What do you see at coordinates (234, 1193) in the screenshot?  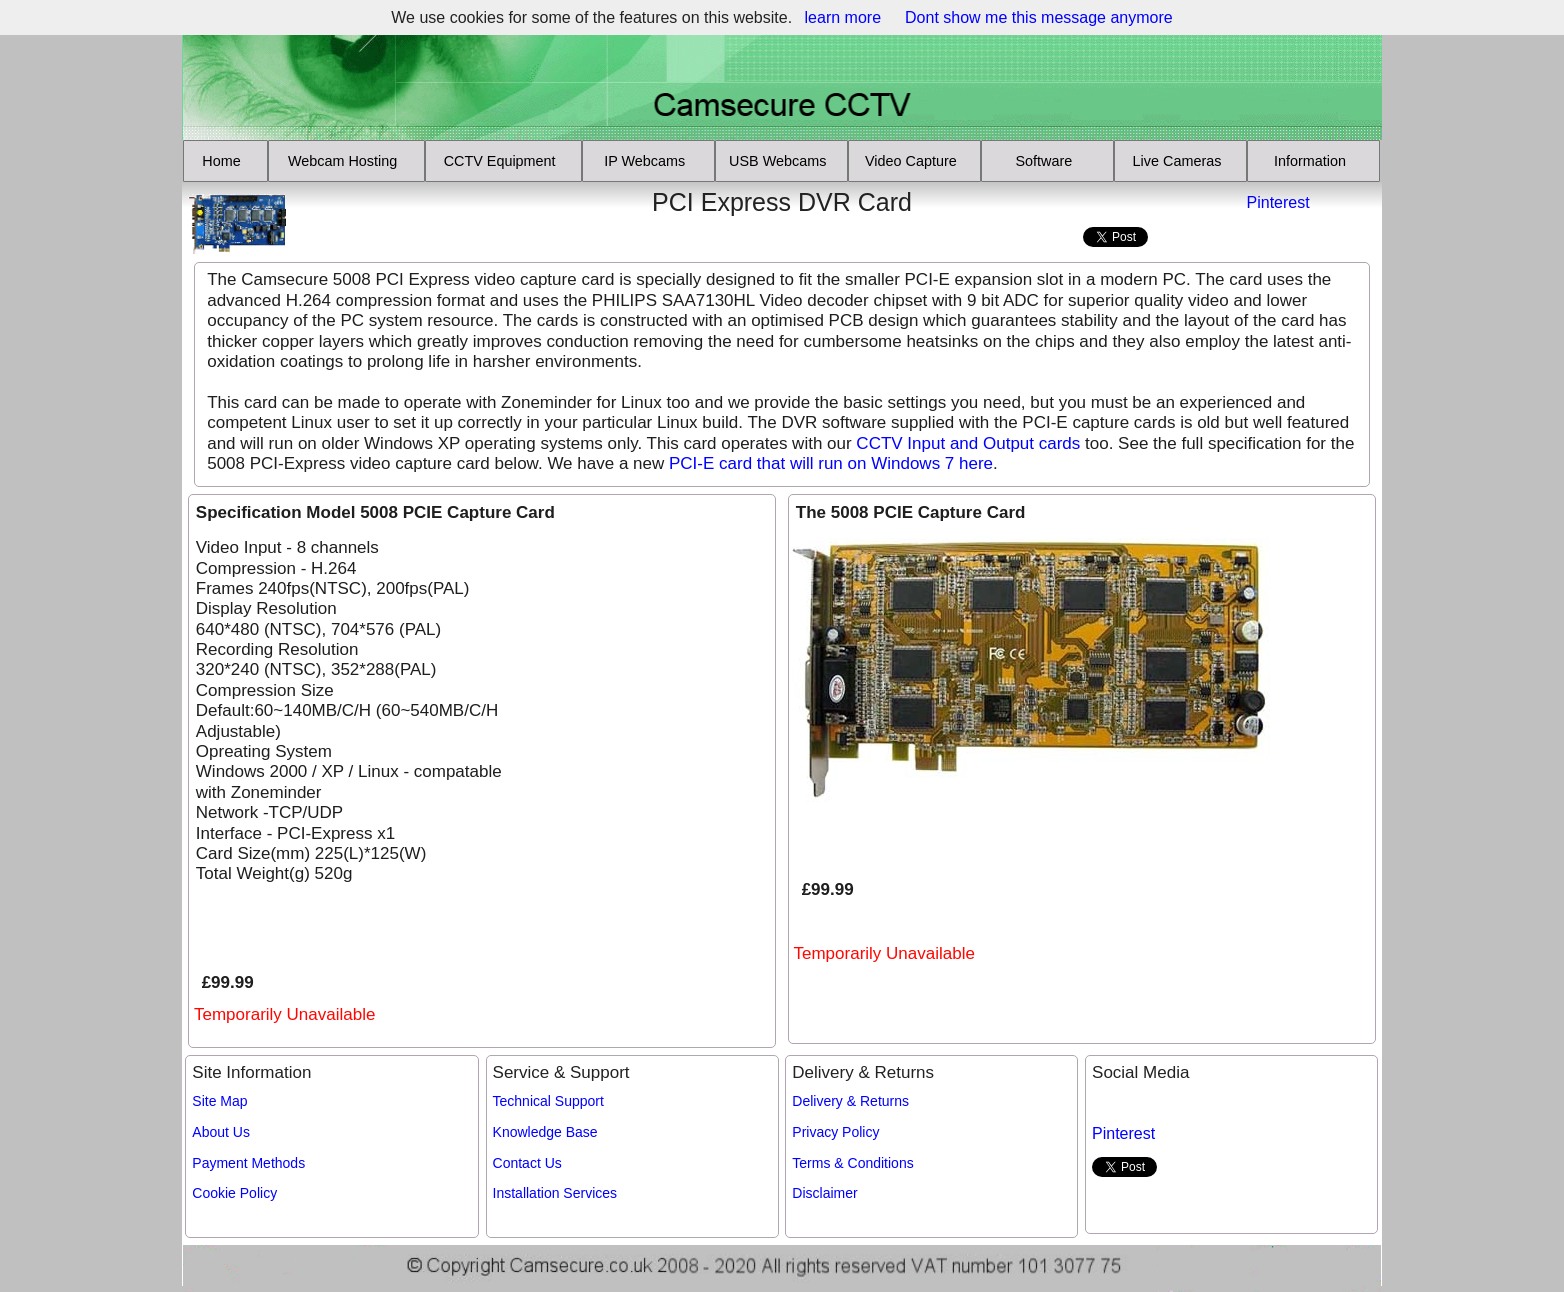 I see `Cookie Policy` at bounding box center [234, 1193].